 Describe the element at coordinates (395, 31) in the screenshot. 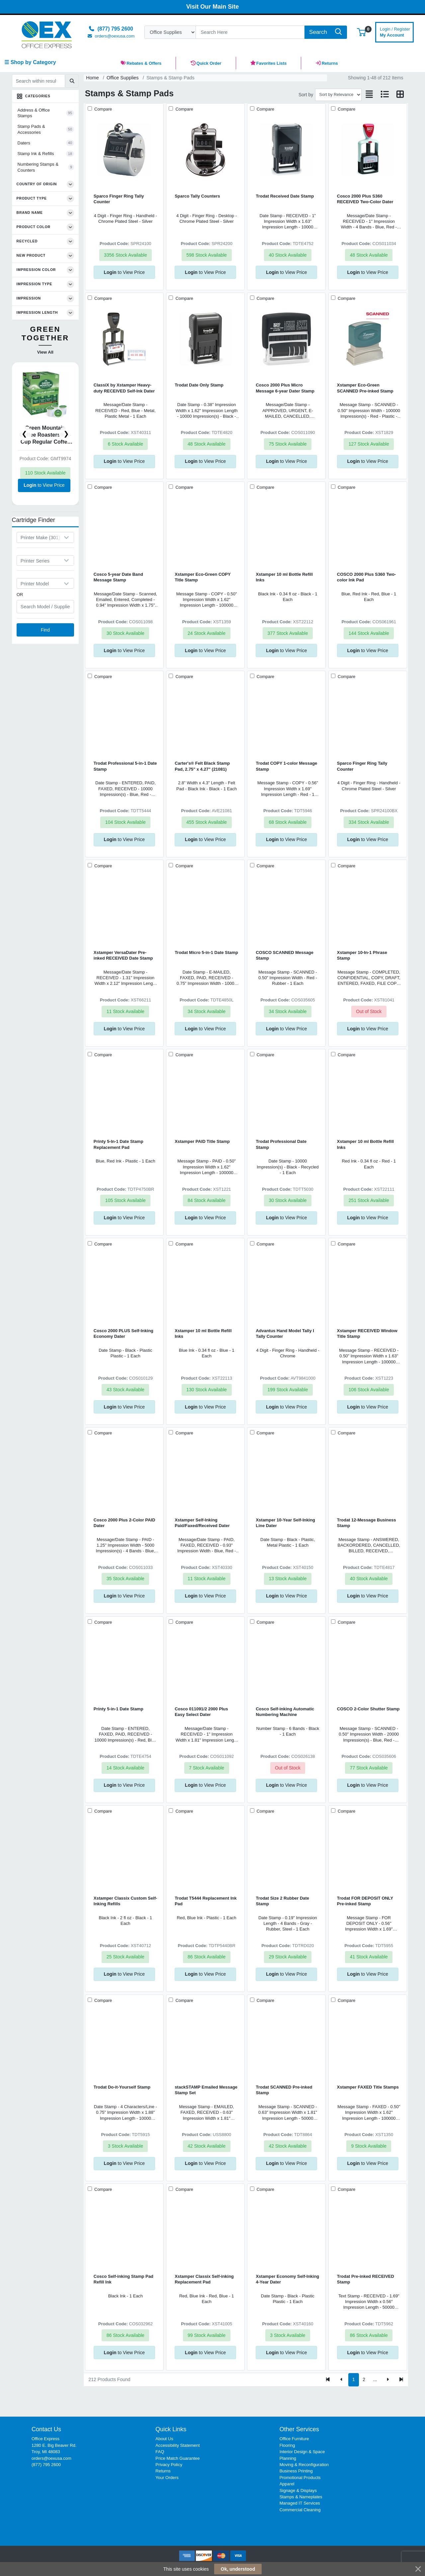

I see `My Account` at that location.